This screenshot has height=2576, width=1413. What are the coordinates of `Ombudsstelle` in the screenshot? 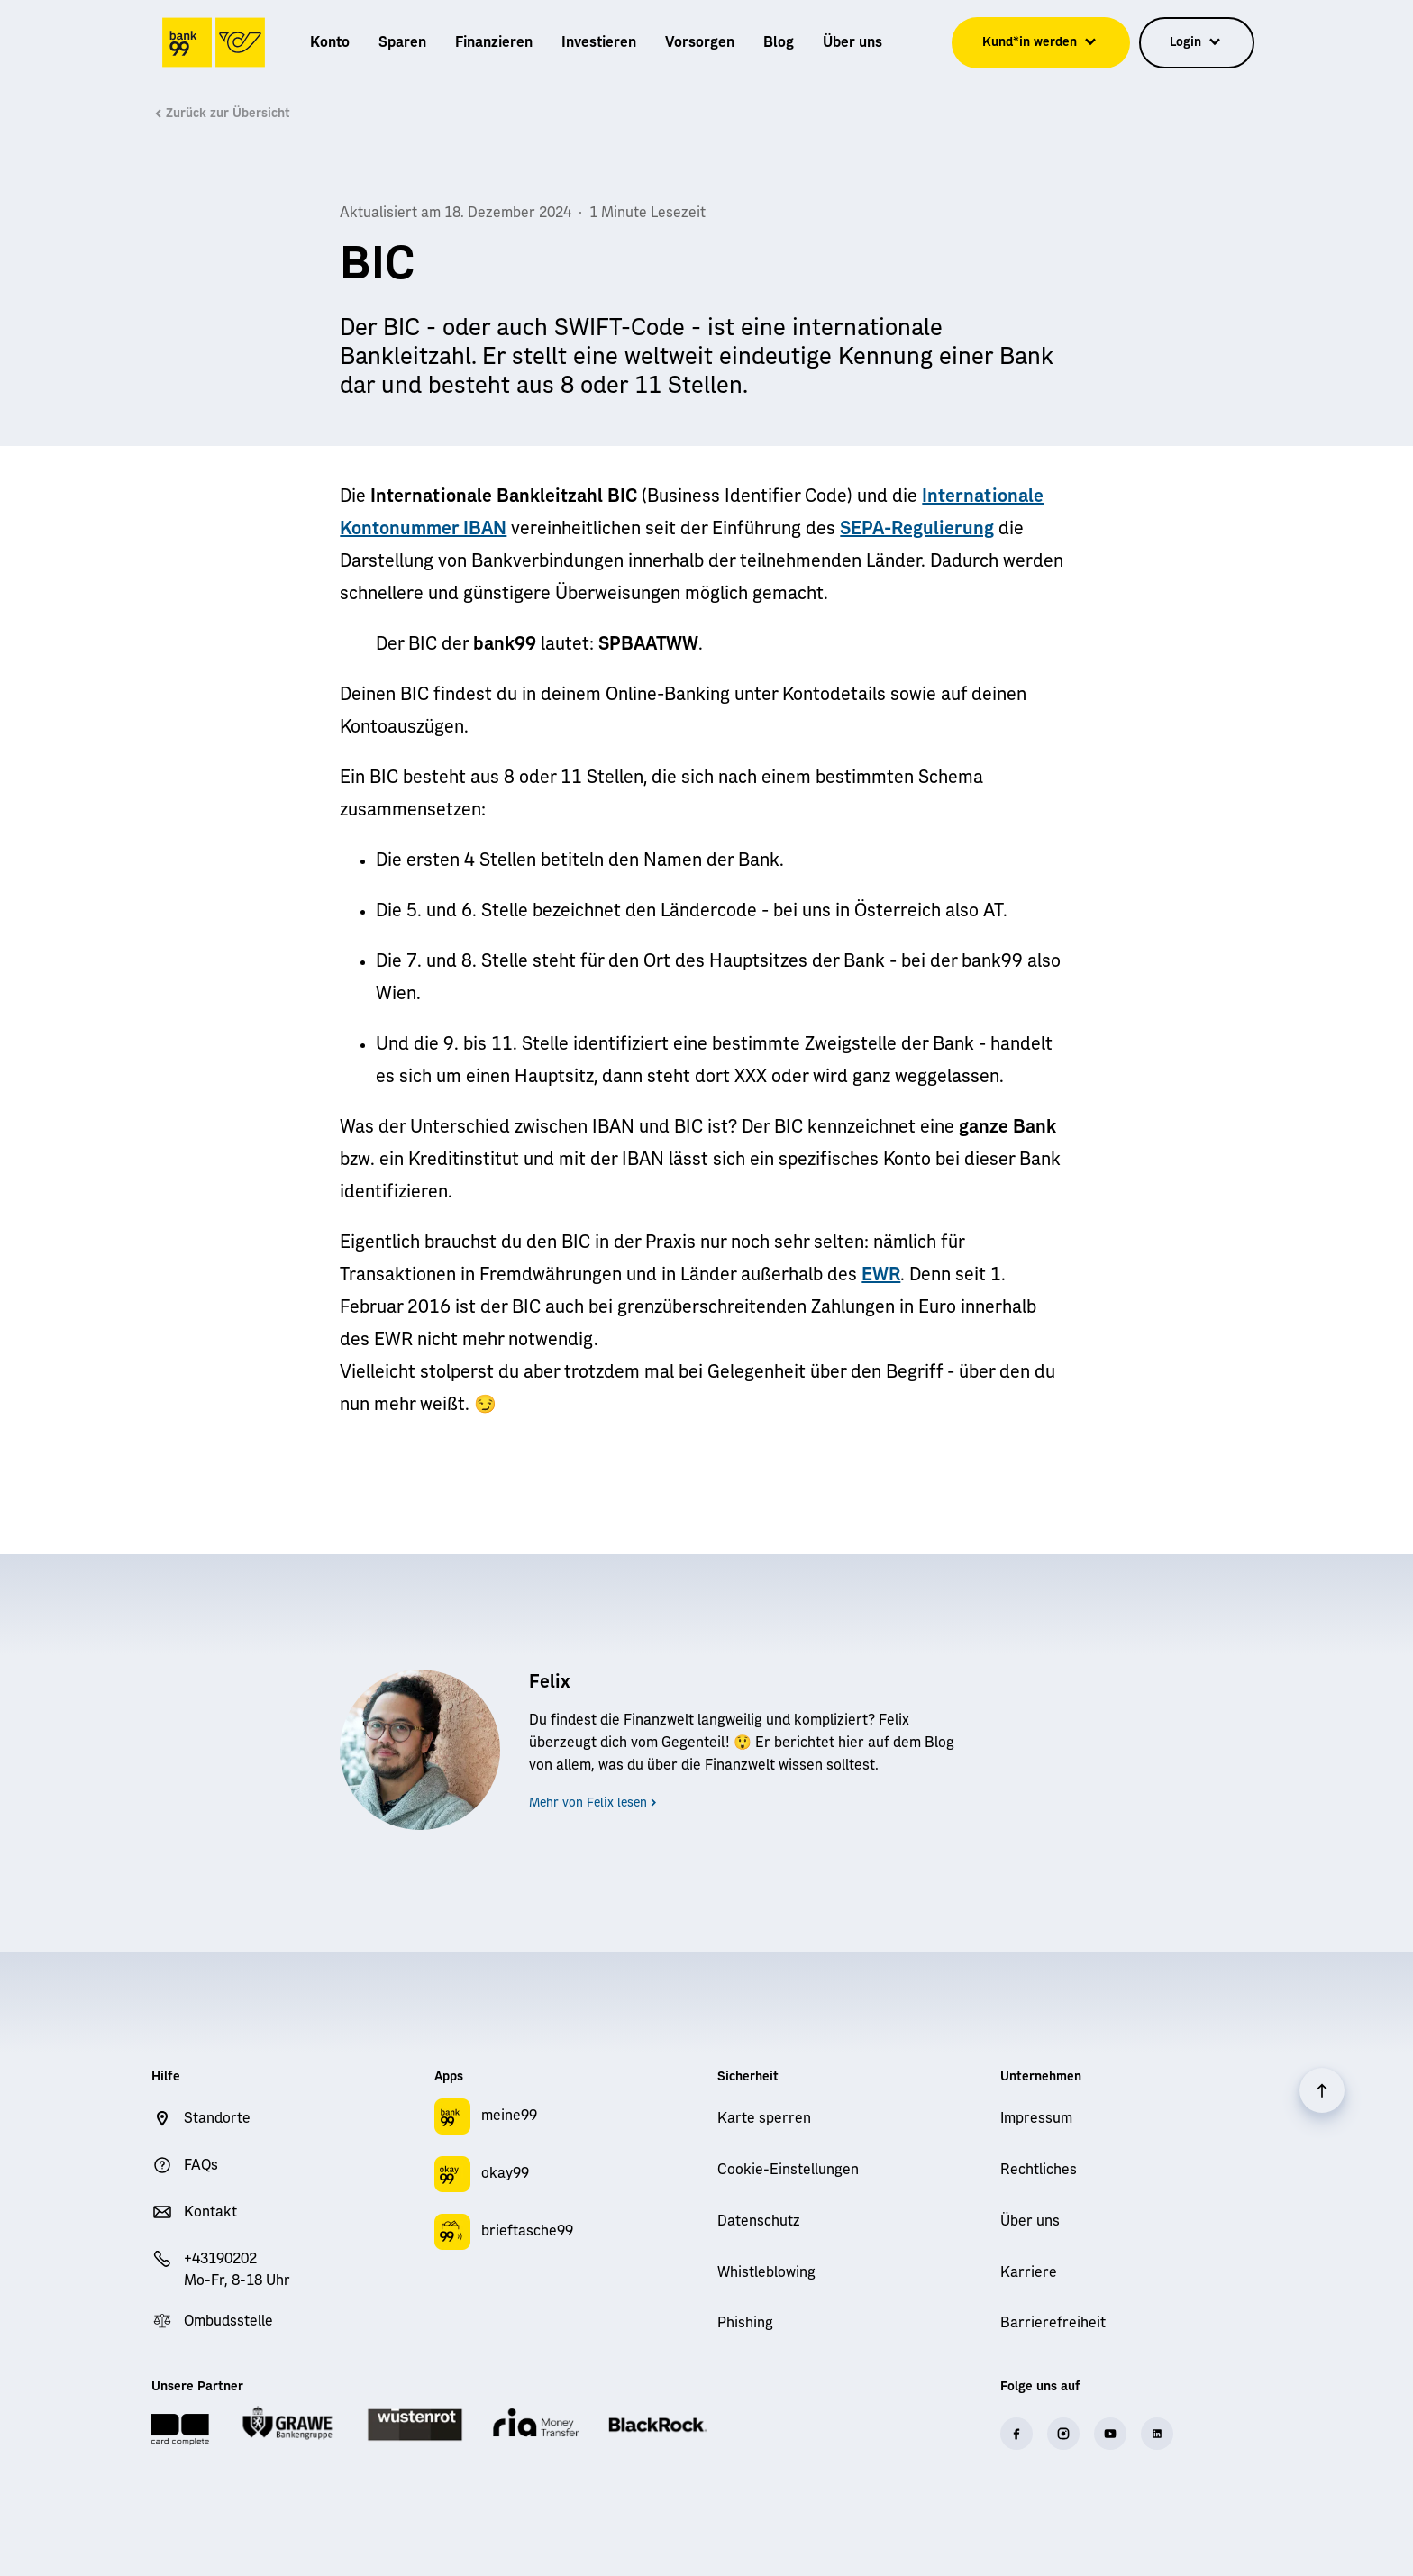 It's located at (228, 2321).